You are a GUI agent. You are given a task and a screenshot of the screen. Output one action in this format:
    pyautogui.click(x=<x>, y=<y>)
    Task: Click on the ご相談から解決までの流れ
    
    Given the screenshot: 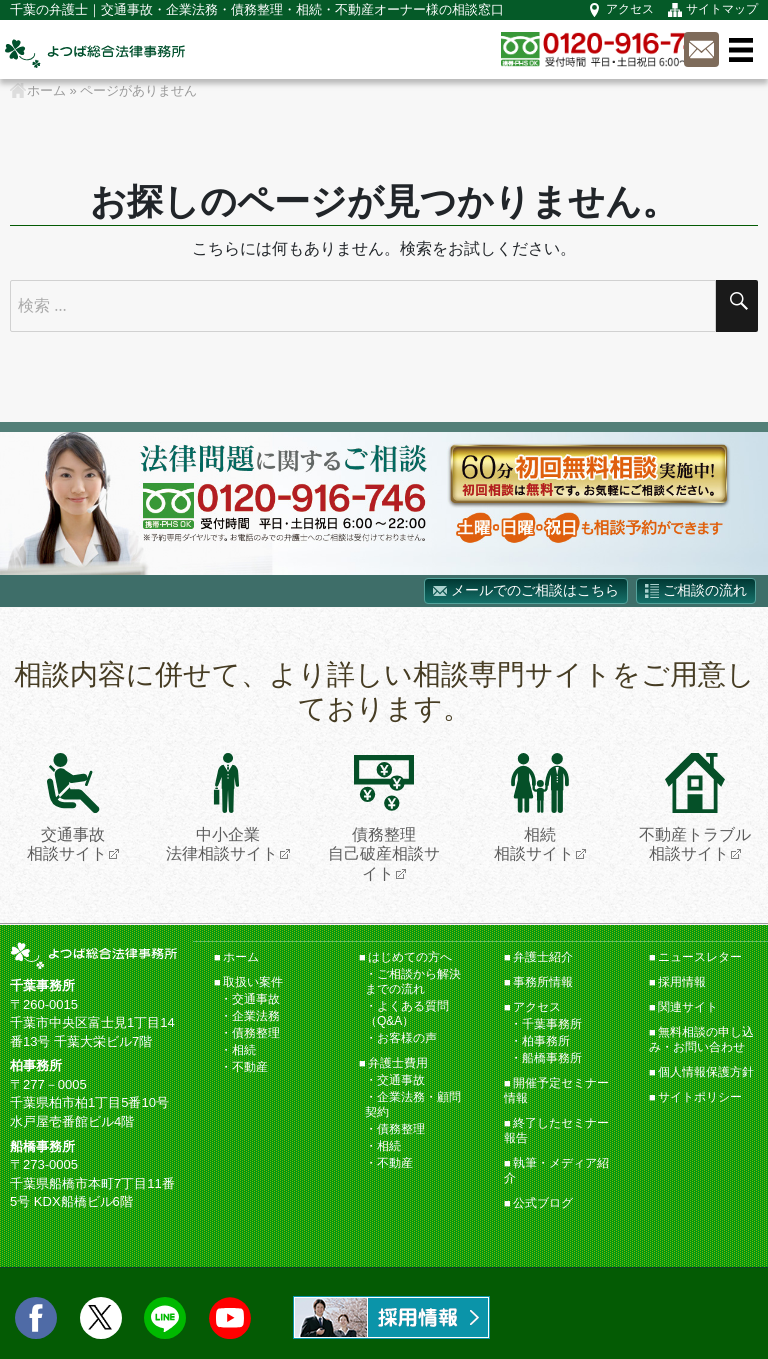 What is the action you would take?
    pyautogui.click(x=413, y=981)
    